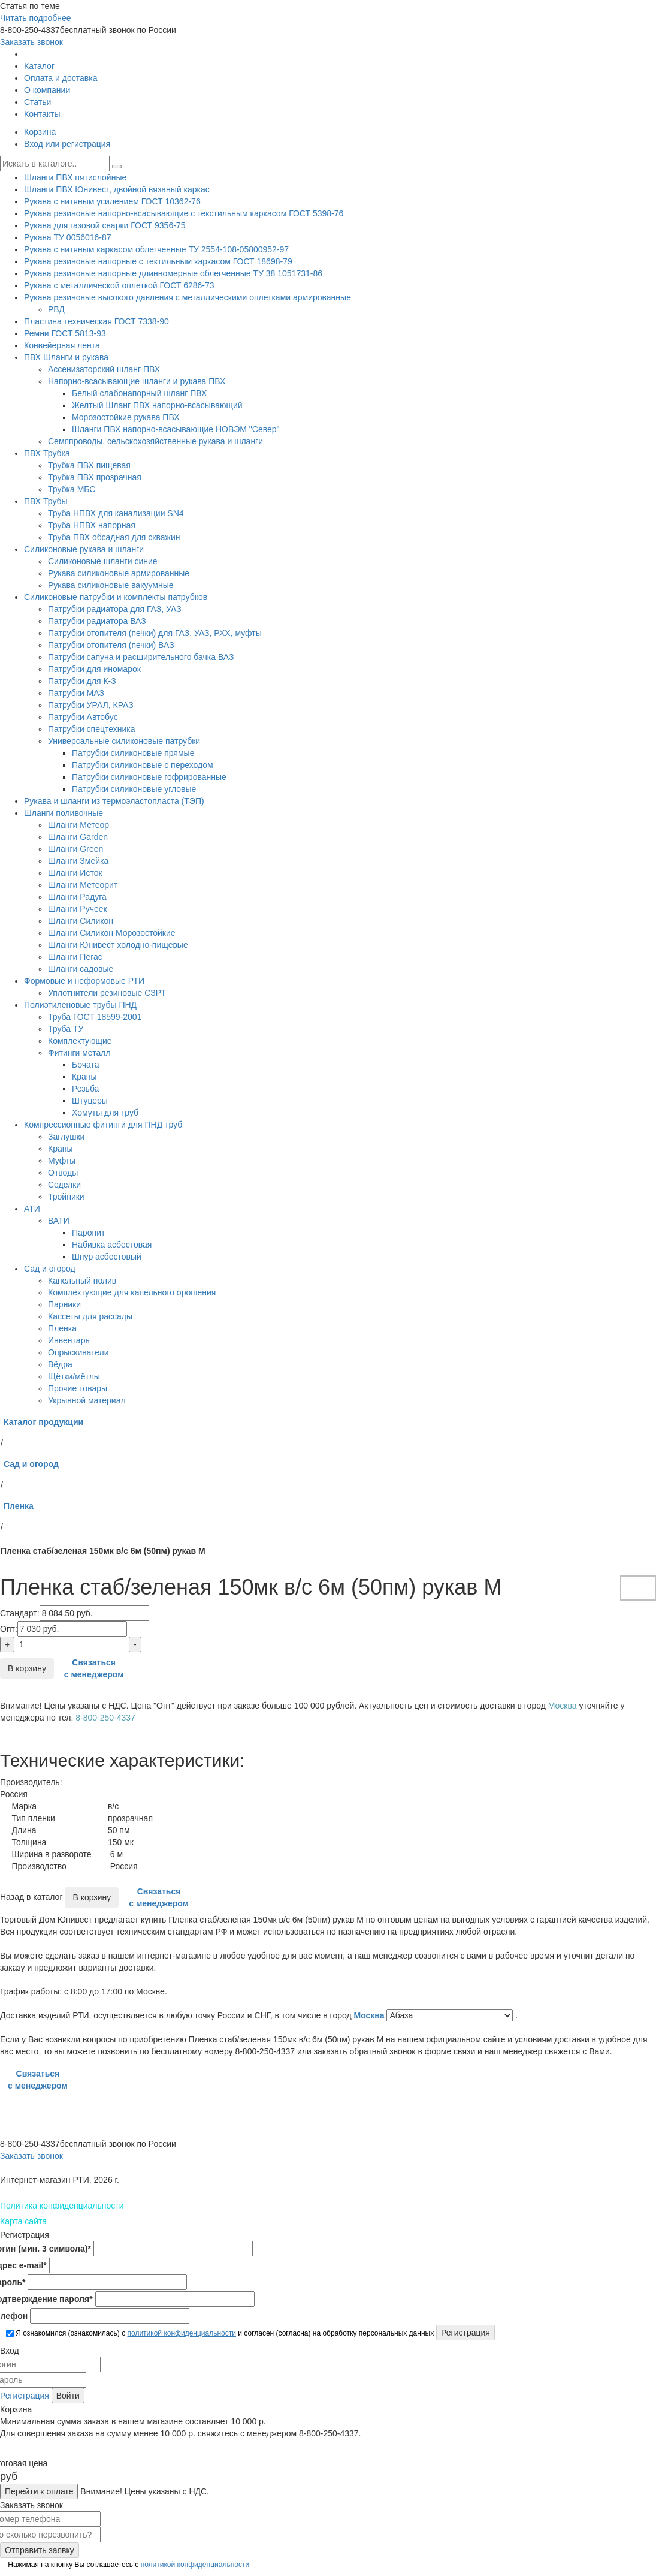 The height and width of the screenshot is (2576, 659). What do you see at coordinates (107, 993) in the screenshot?
I see `Уплотнители резиновые СЗРТ` at bounding box center [107, 993].